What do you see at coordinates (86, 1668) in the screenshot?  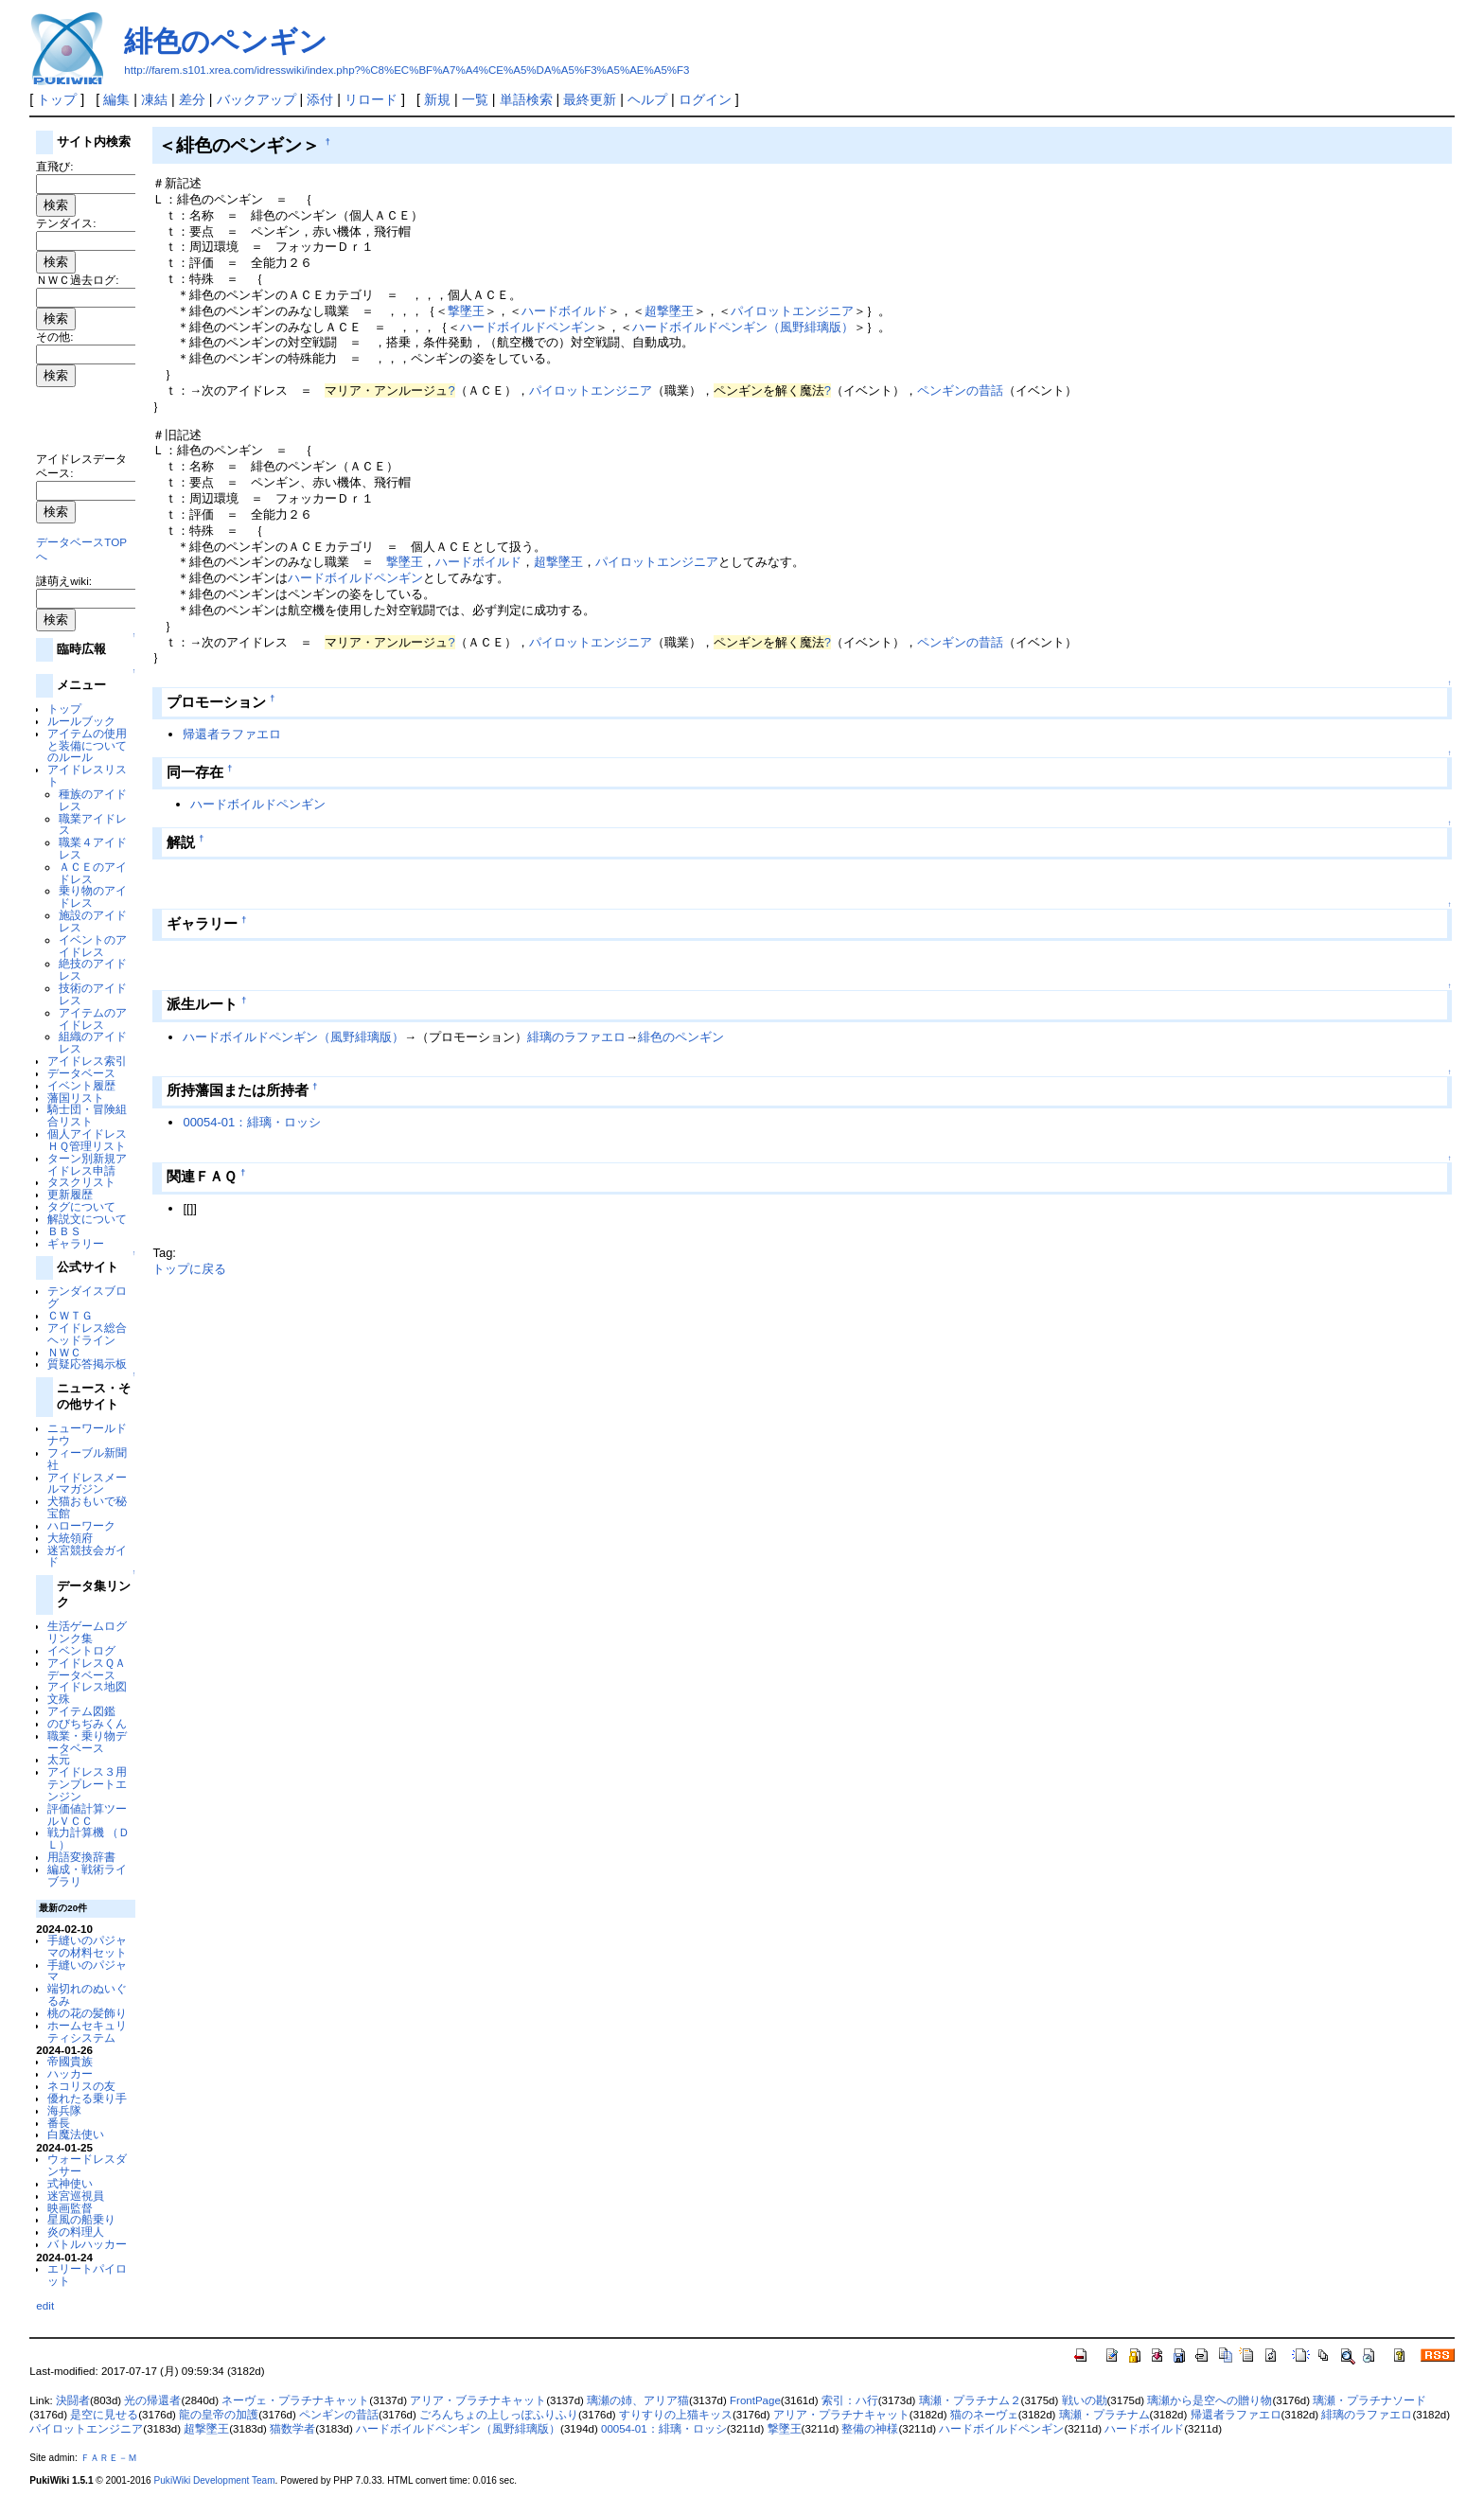 I see `アイドレスＱＡデータベース` at bounding box center [86, 1668].